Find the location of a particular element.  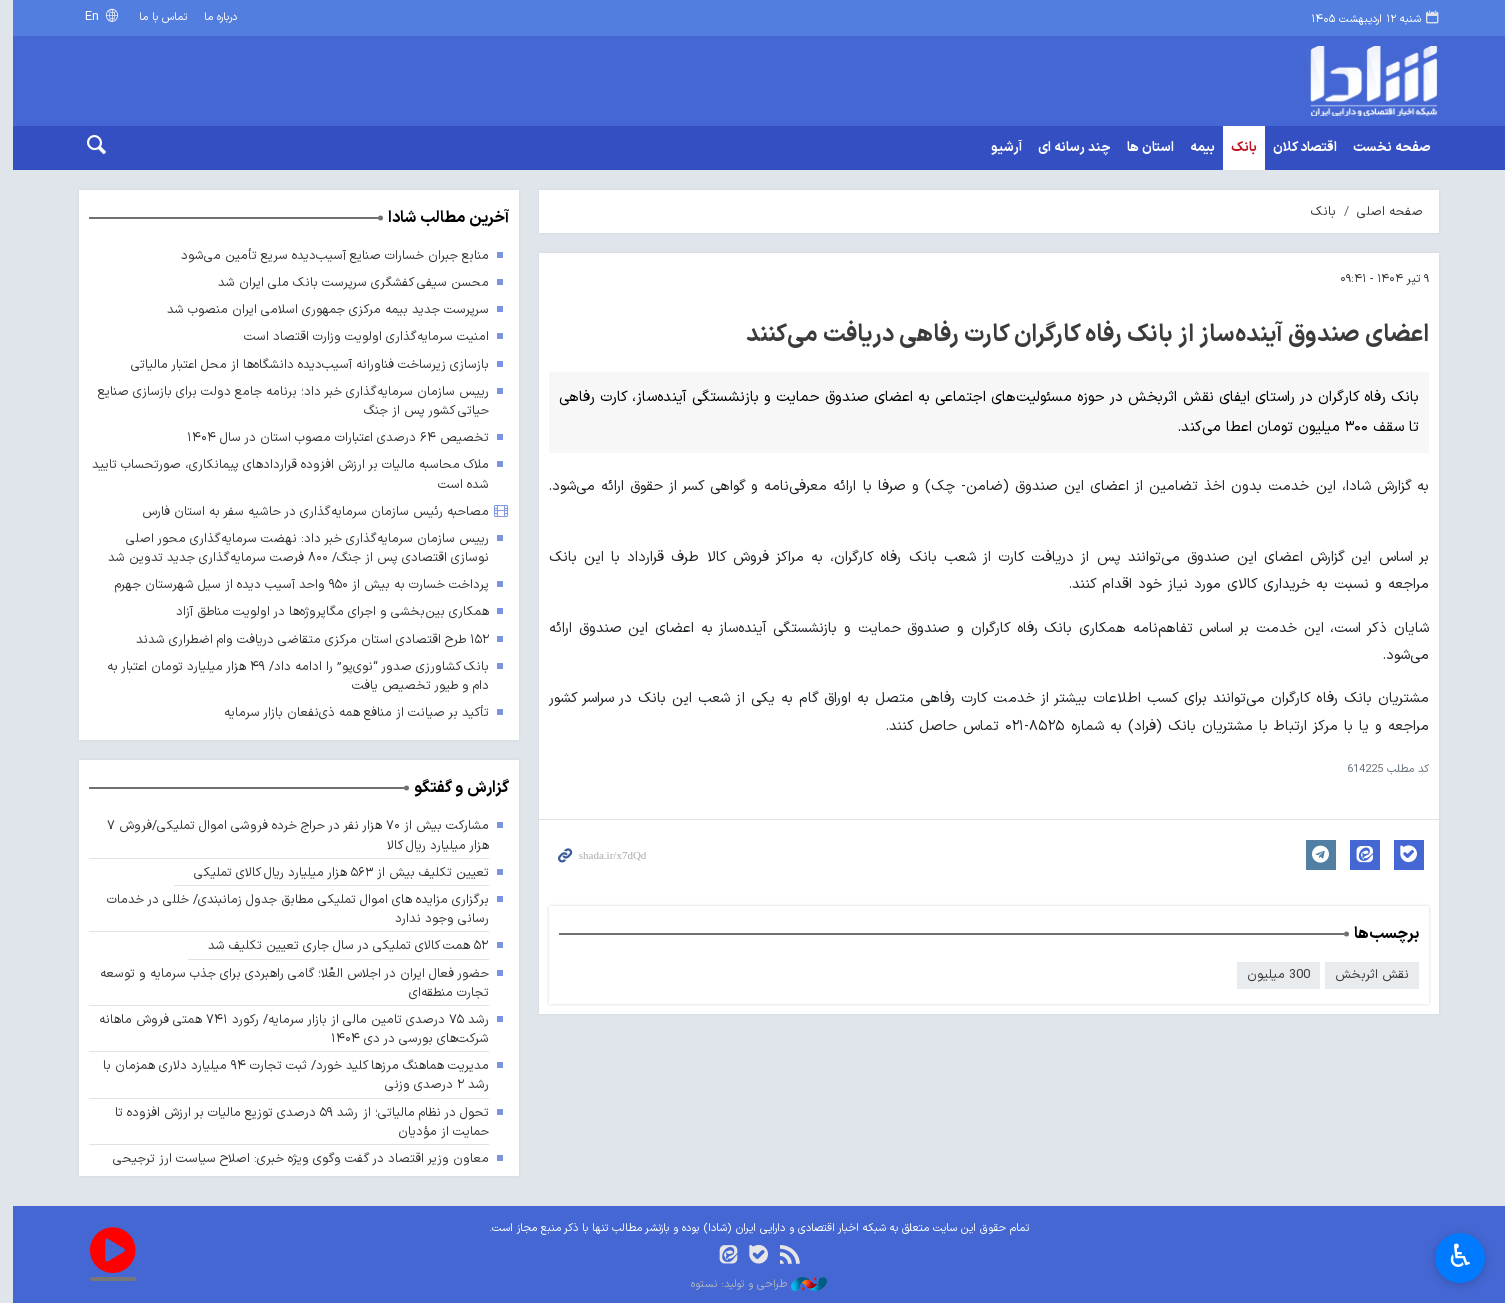

صفحه نخست is located at coordinates (1386, 148).